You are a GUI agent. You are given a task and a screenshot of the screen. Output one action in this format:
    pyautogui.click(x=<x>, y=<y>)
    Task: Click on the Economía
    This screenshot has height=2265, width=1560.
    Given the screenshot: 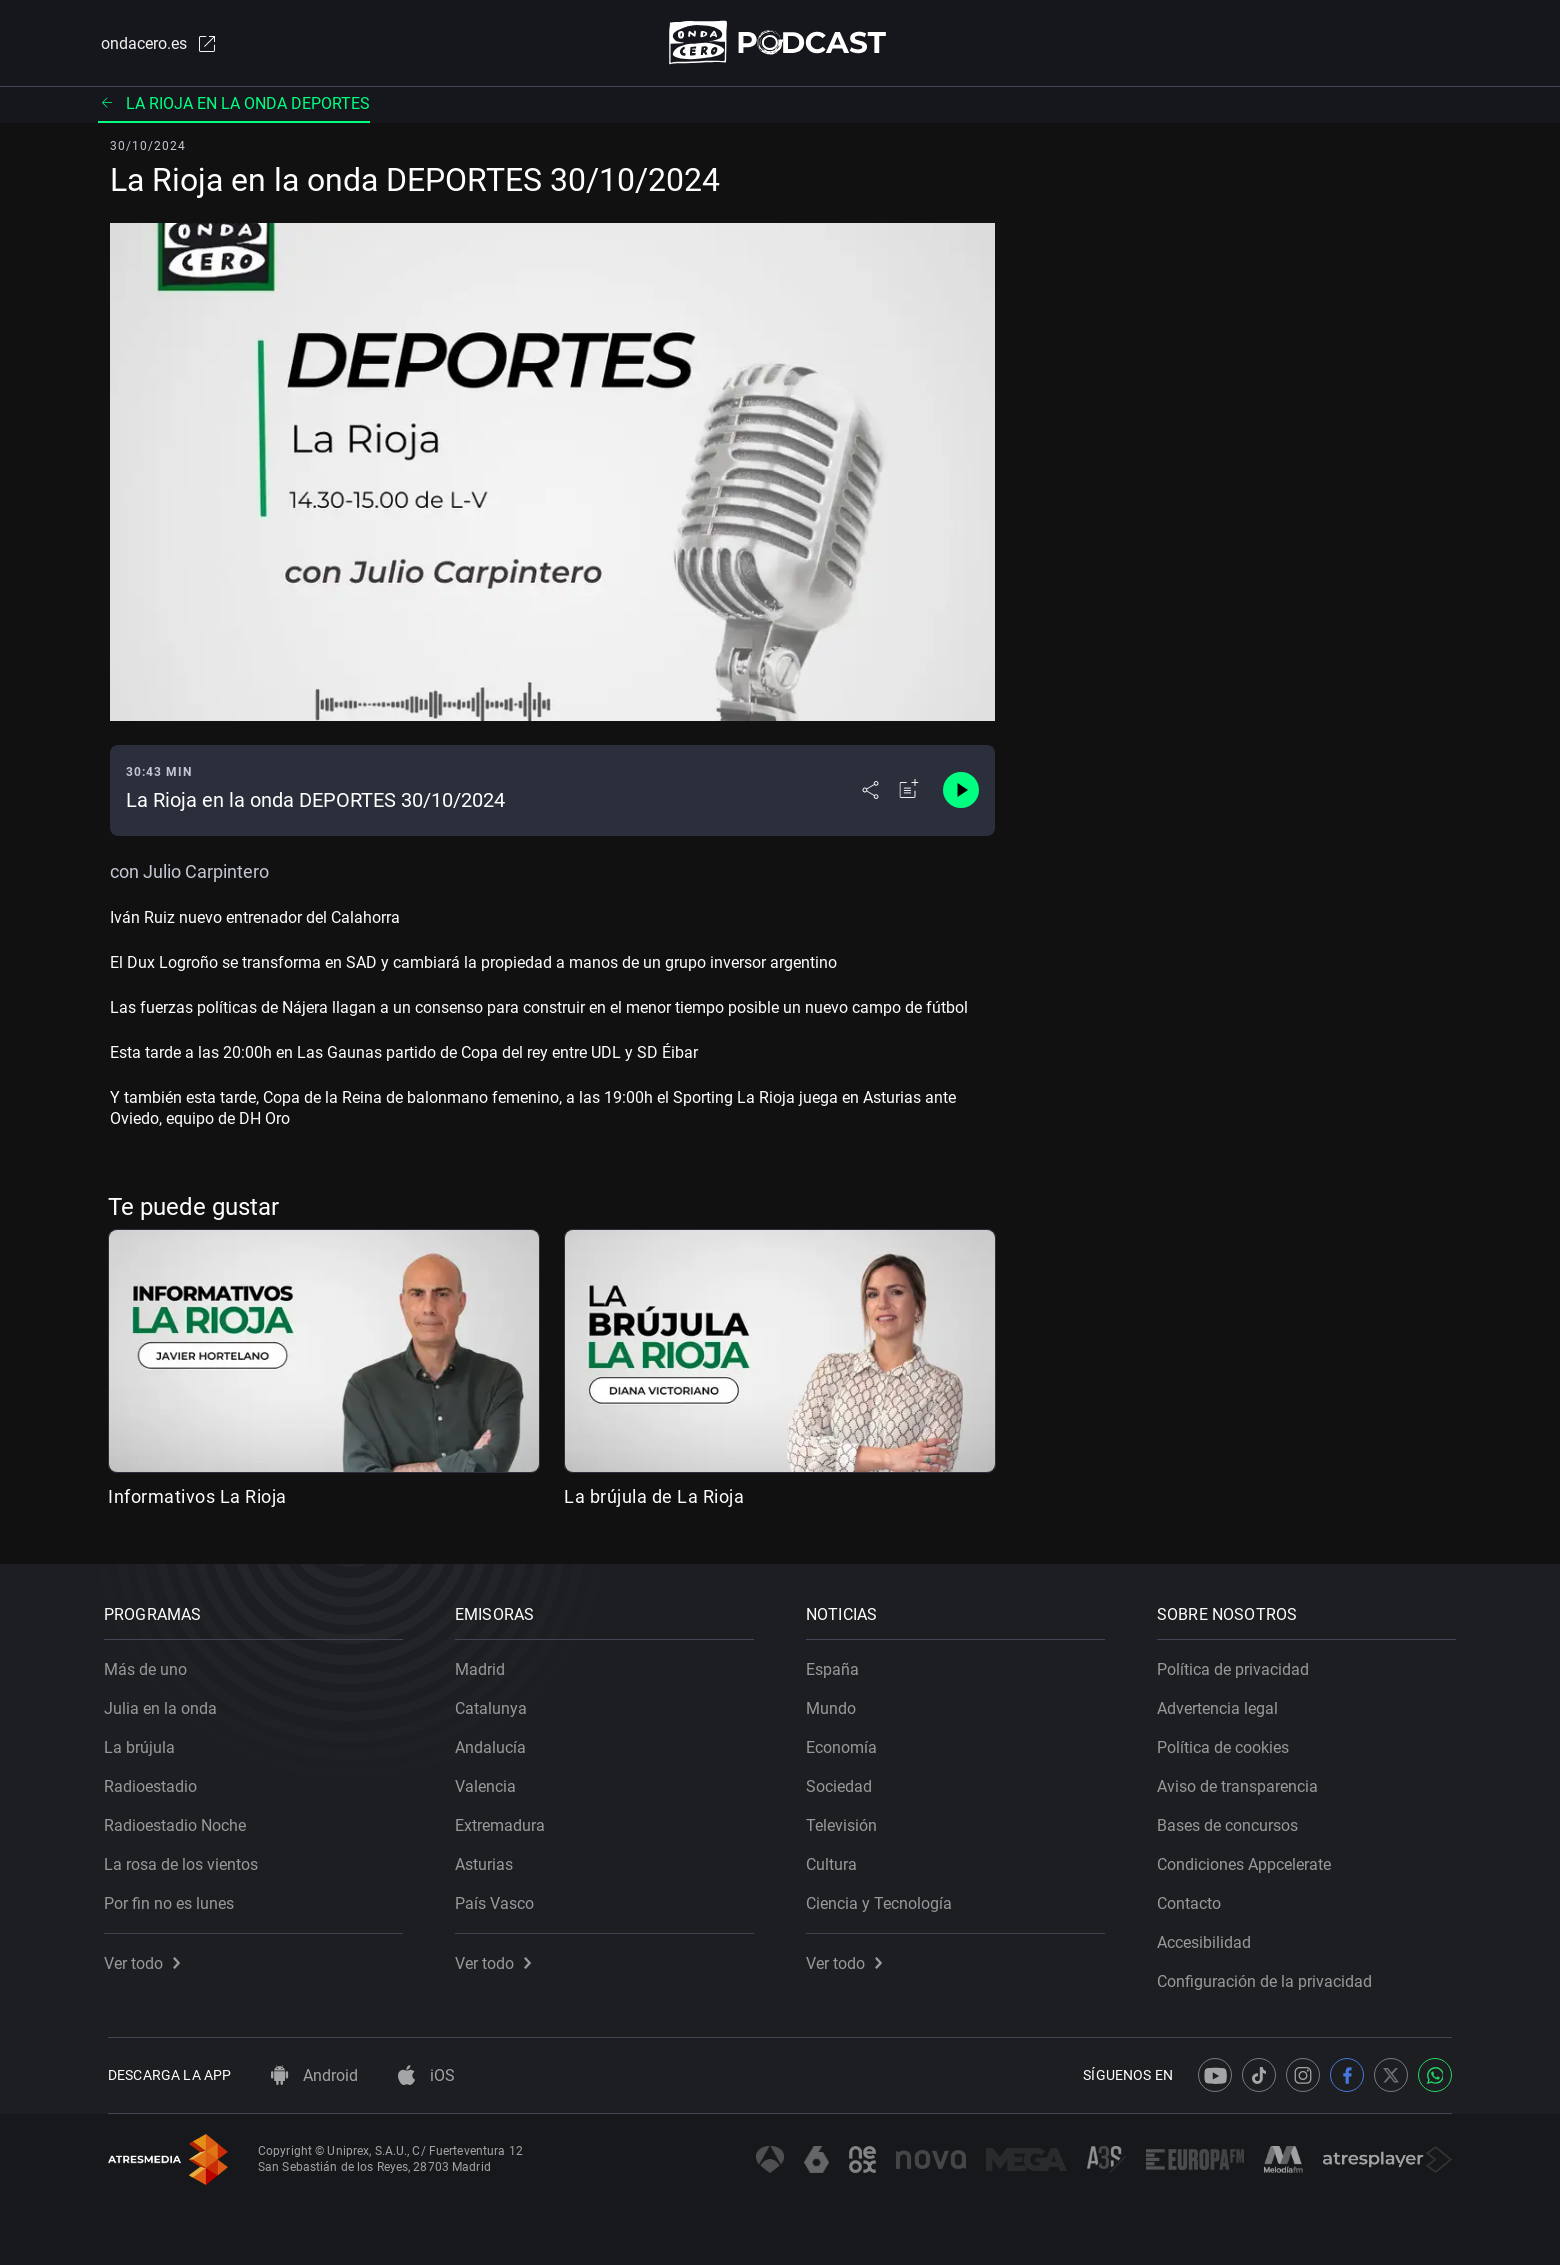 What is the action you would take?
    pyautogui.click(x=845, y=1743)
    